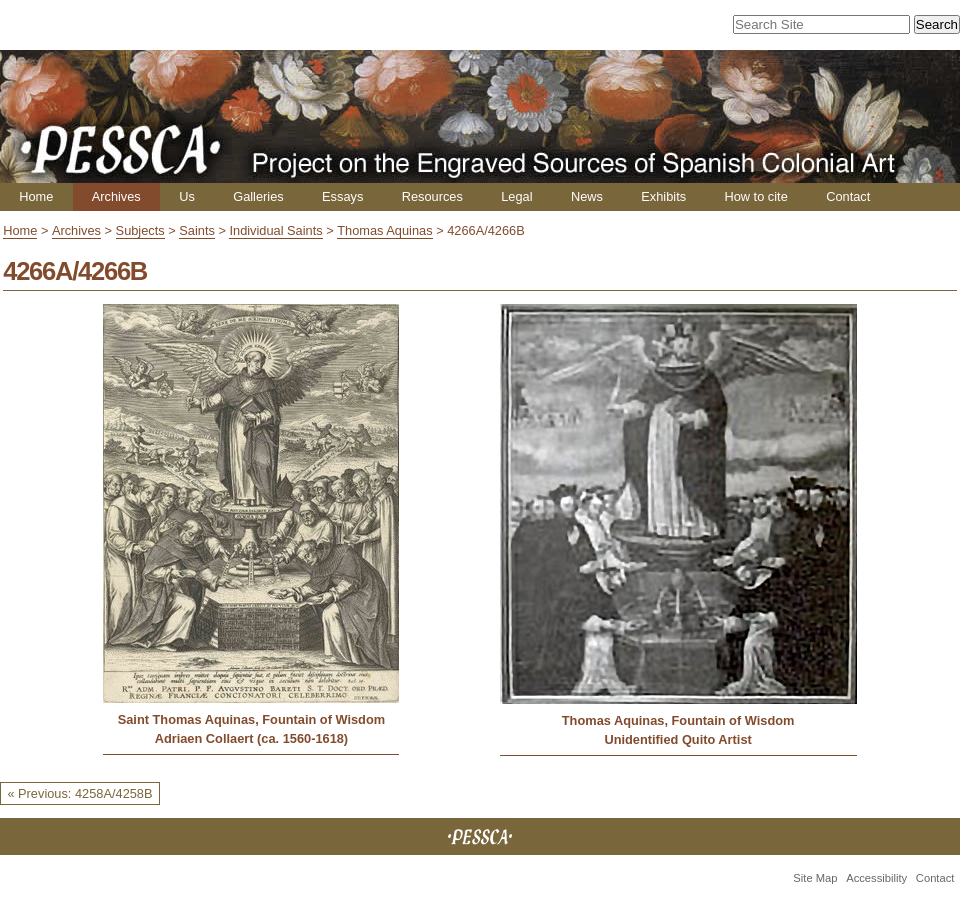 This screenshot has height=906, width=960. What do you see at coordinates (36, 196) in the screenshot?
I see `Home` at bounding box center [36, 196].